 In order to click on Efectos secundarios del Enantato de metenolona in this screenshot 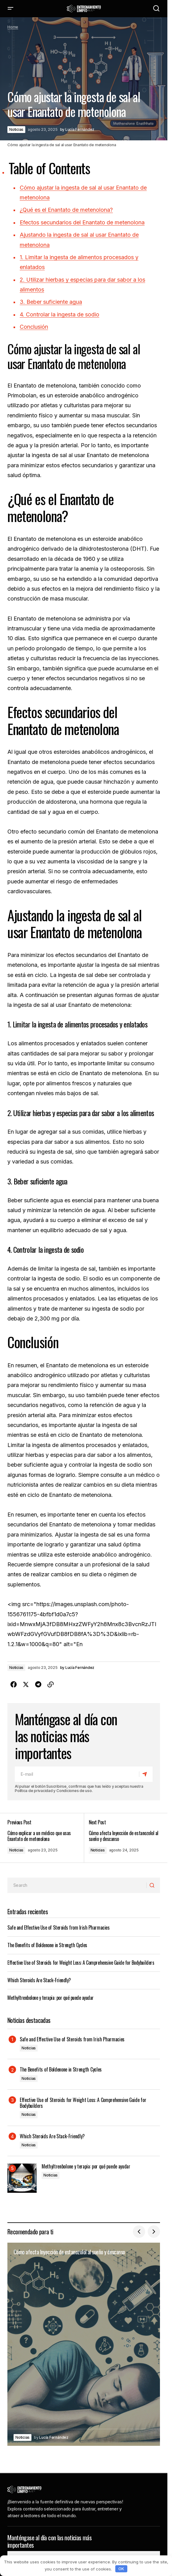, I will do `click(82, 222)`.